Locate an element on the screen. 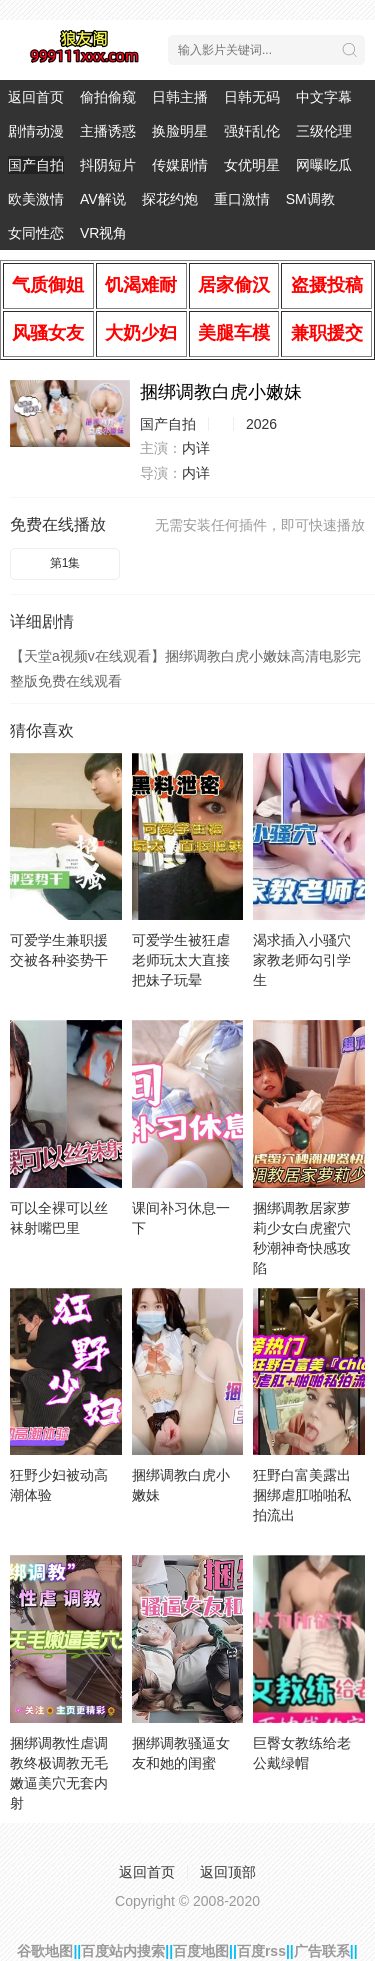 This screenshot has width=375, height=1961. 网曝吃瓜 is located at coordinates (324, 165).